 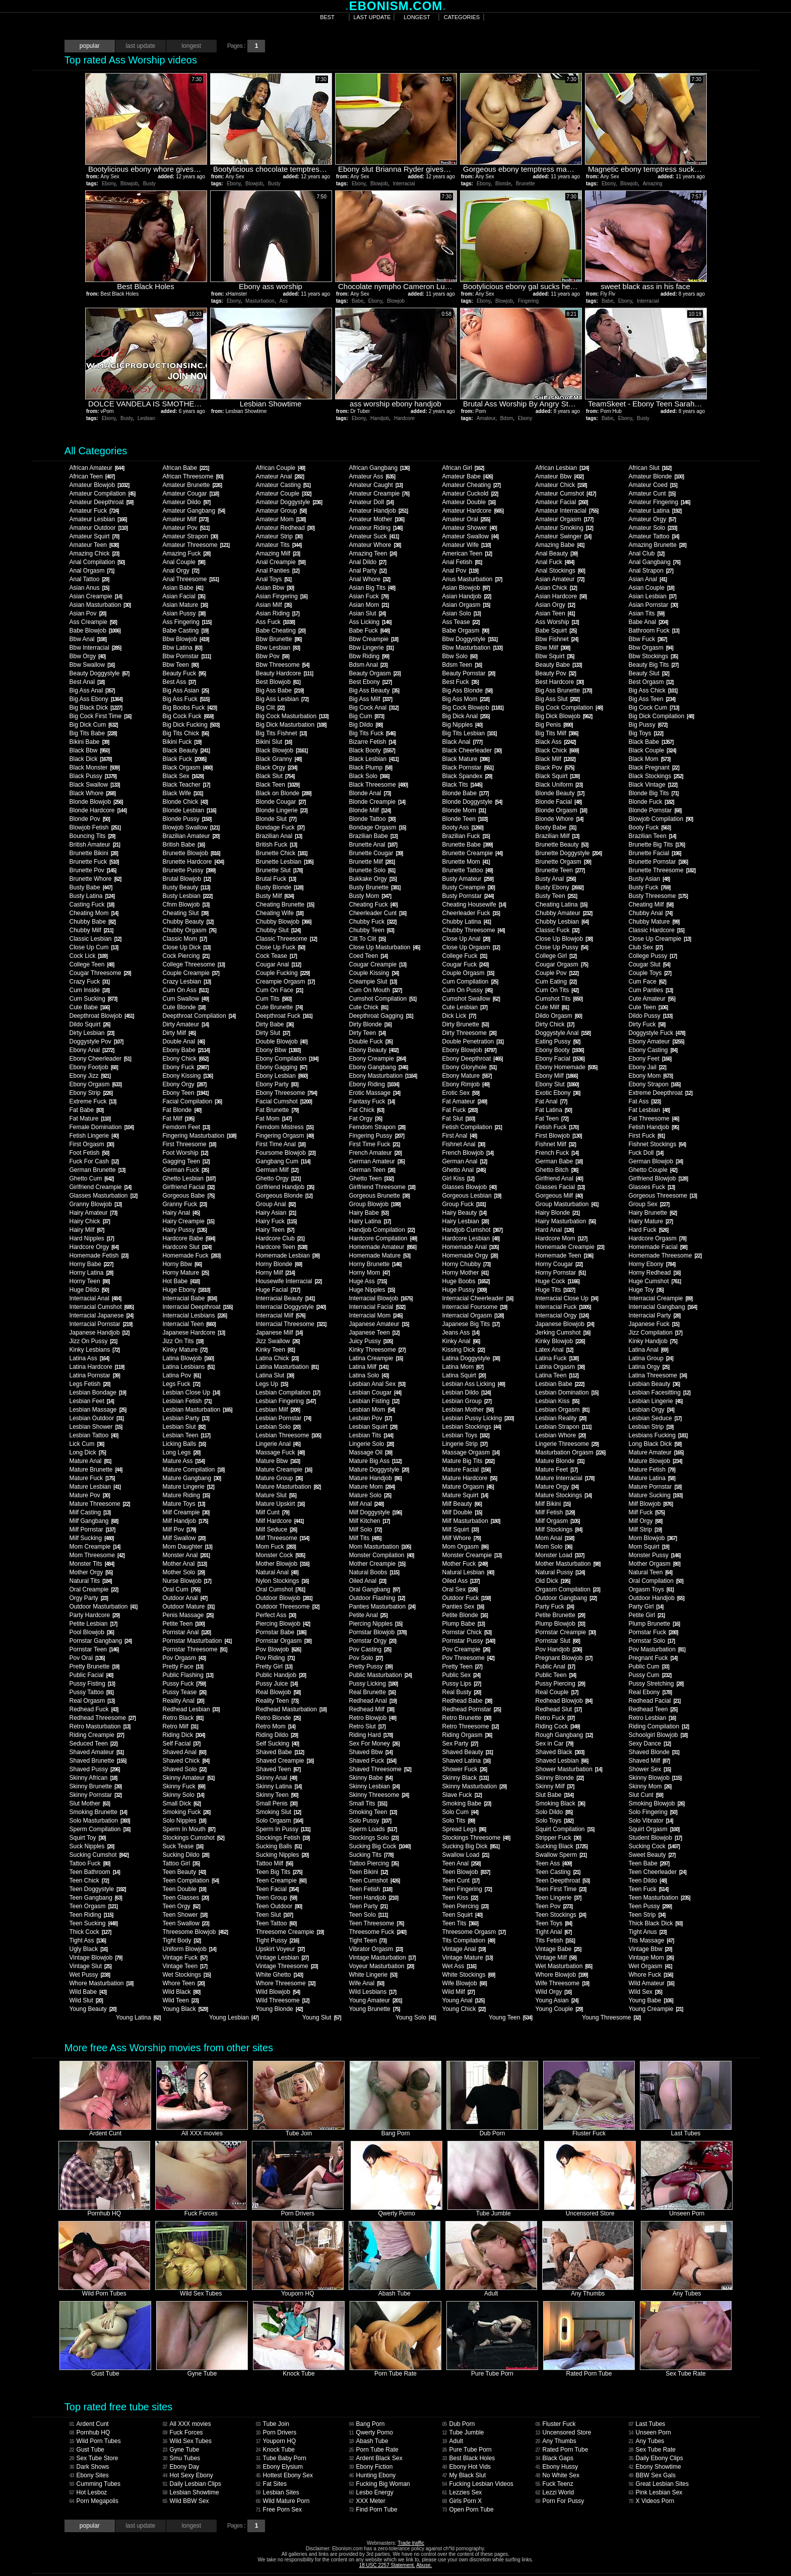 I want to click on Natural Lesbian, so click(x=468, y=1572).